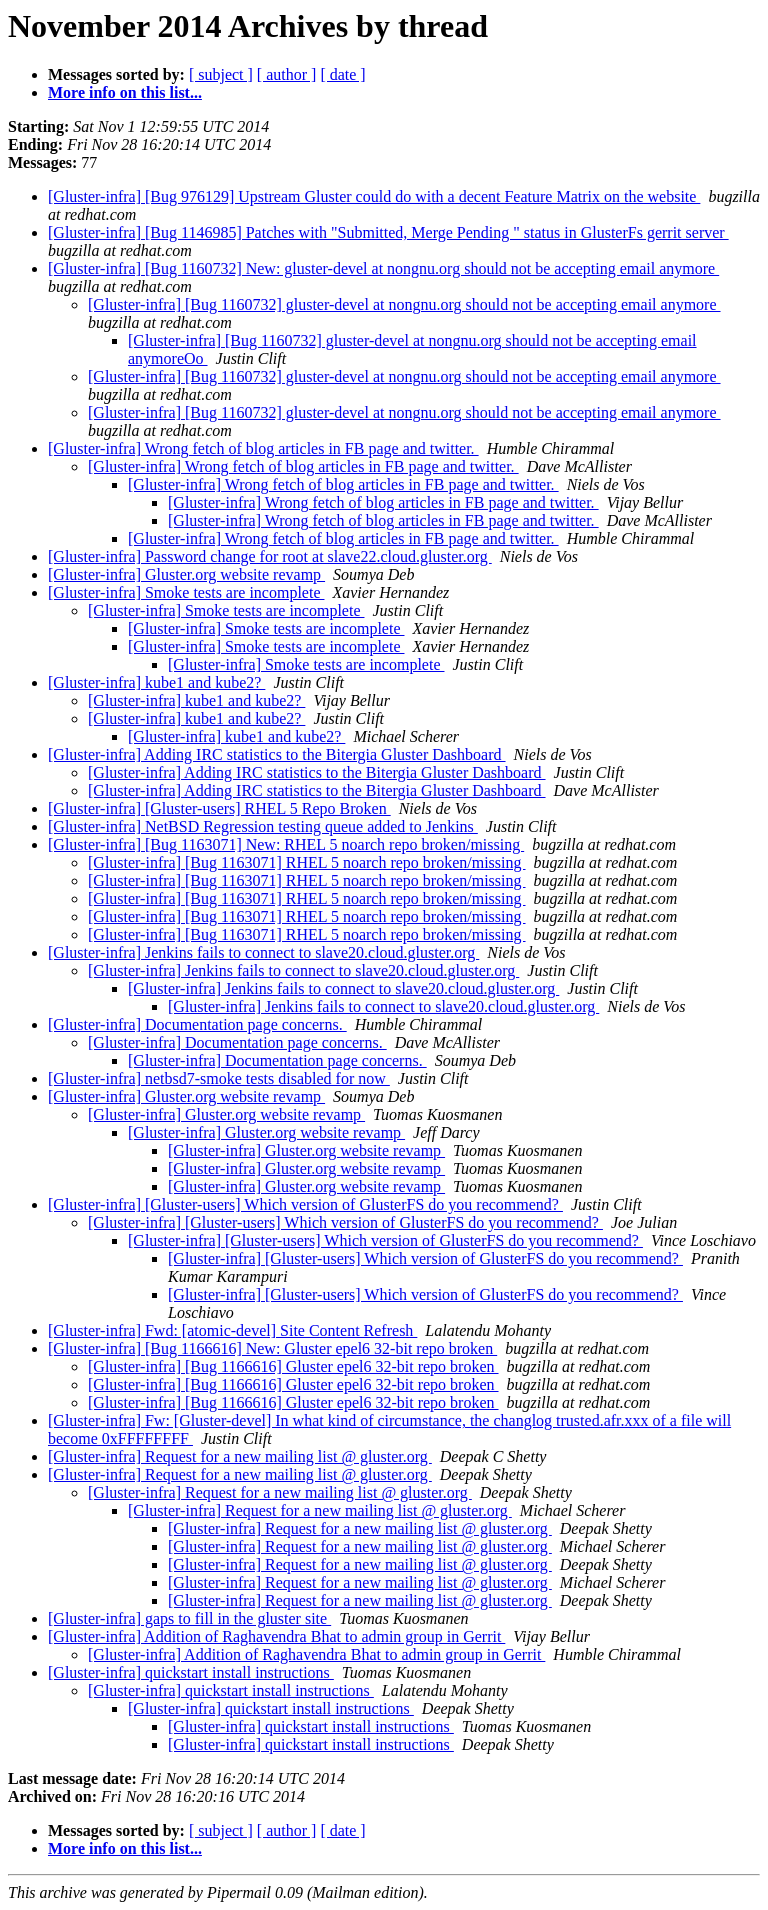 This screenshot has width=768, height=1910. I want to click on [Gluster-infra] kube1 and kube2?, so click(156, 682).